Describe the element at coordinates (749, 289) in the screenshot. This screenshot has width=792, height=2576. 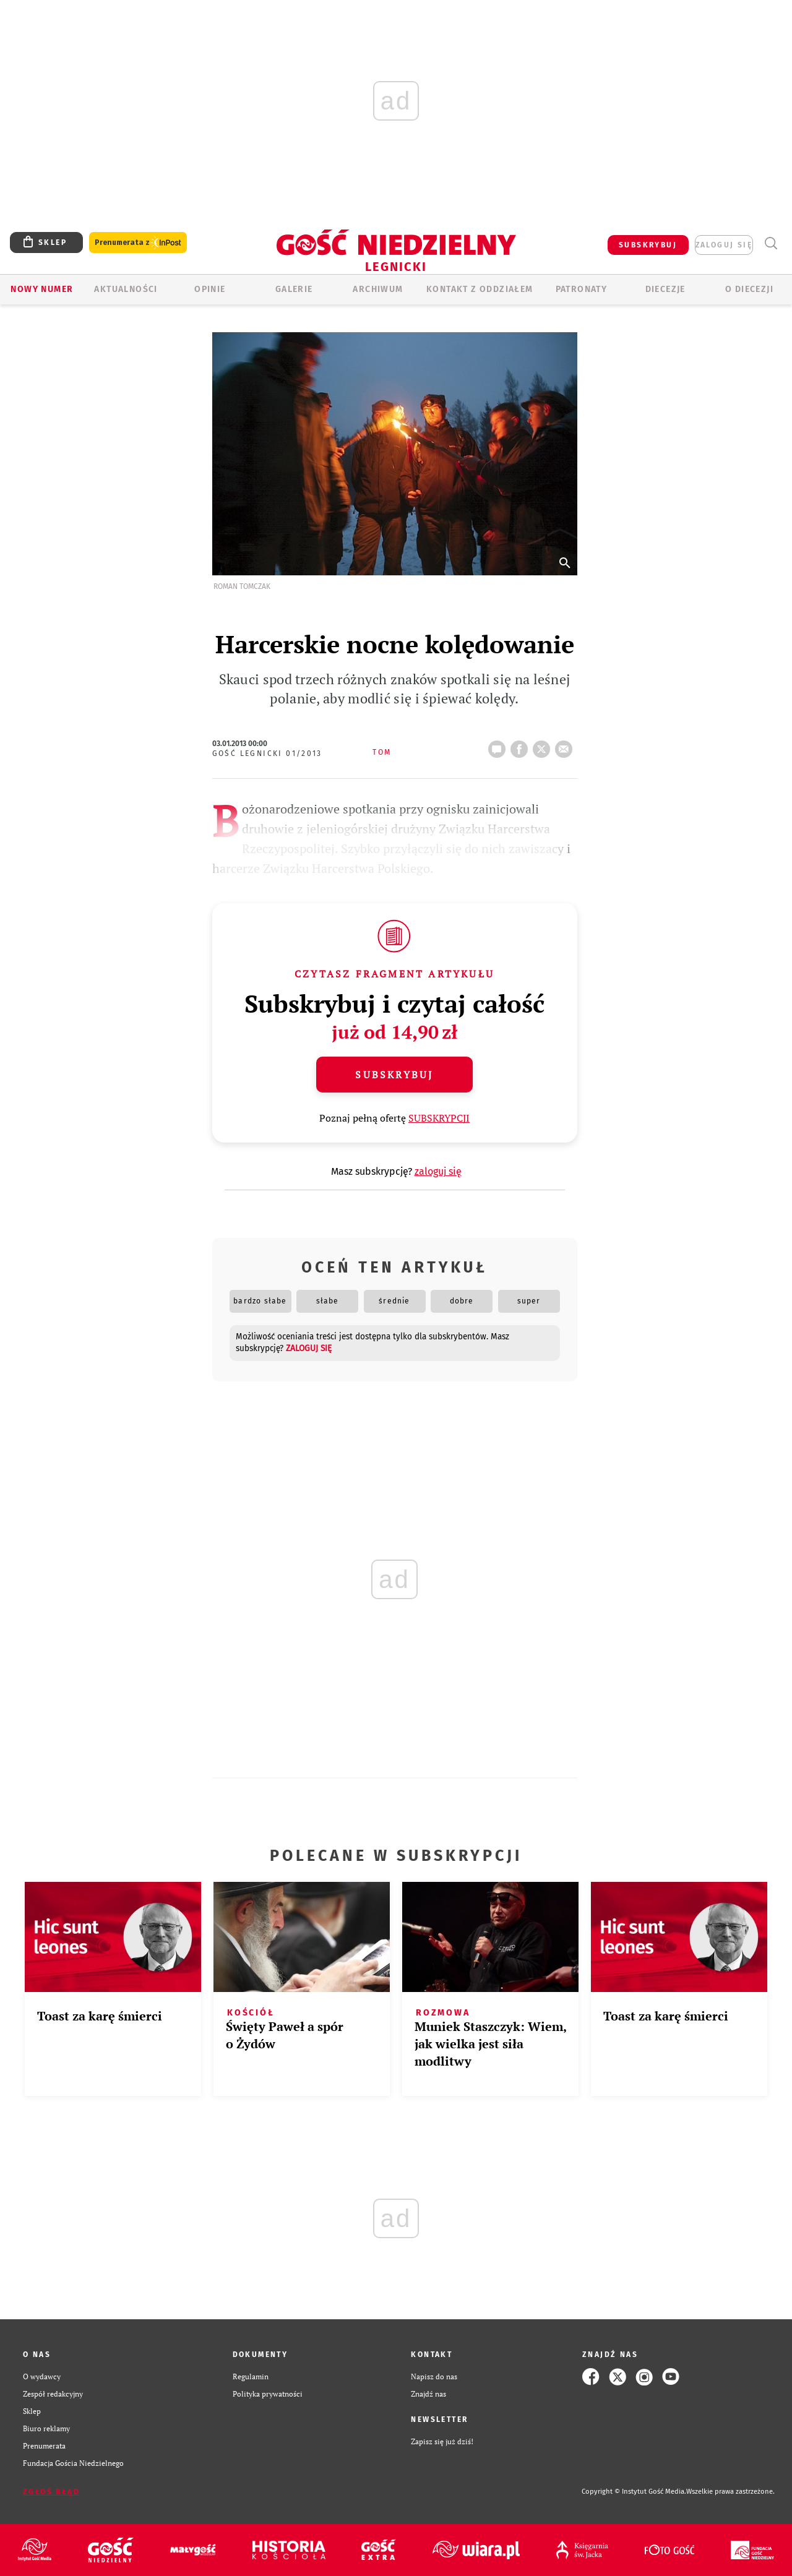
I see `O Diecezji` at that location.